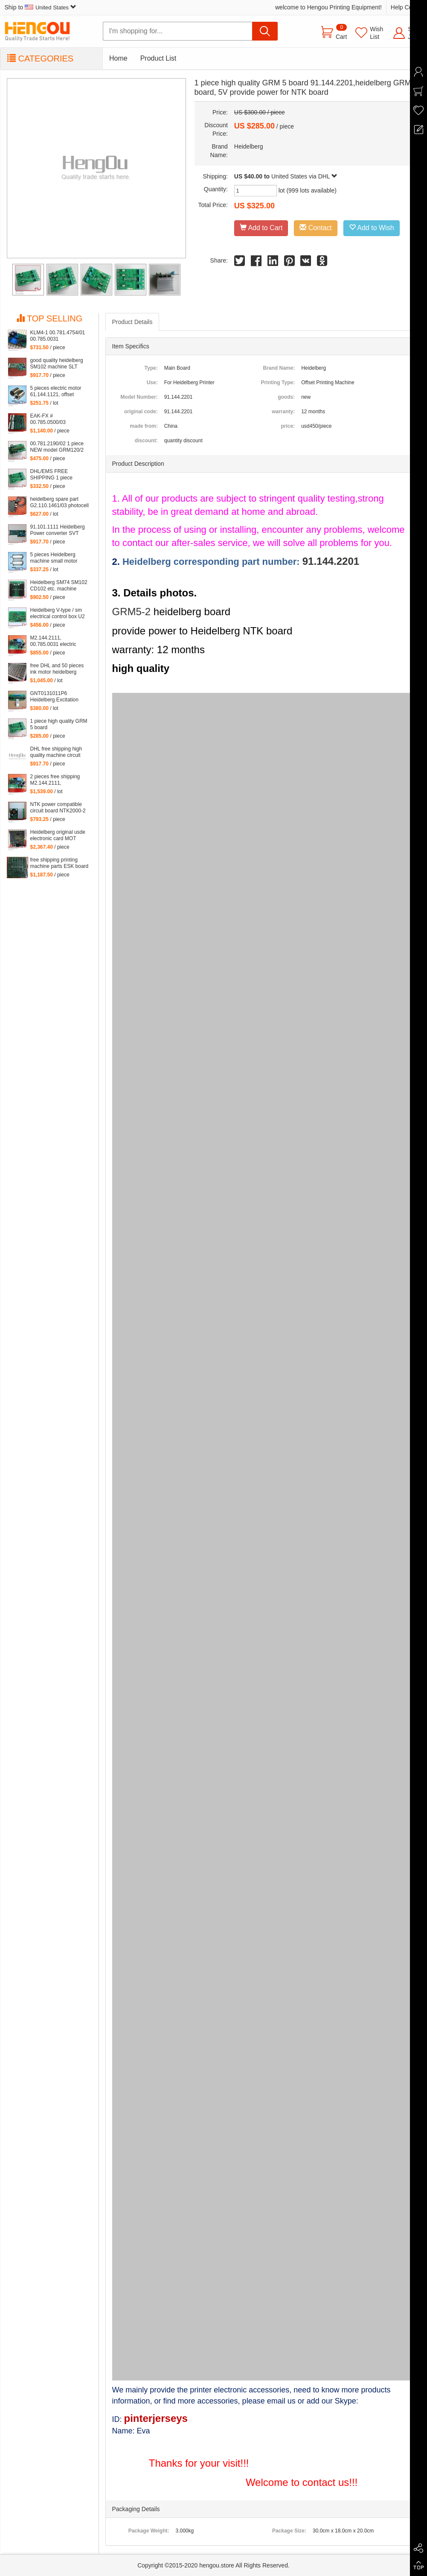 This screenshot has width=427, height=2576. What do you see at coordinates (54, 558) in the screenshot?
I see `5 pieces Heidelberg machine small motor 61.144.1141 offset heidelberg motor` at bounding box center [54, 558].